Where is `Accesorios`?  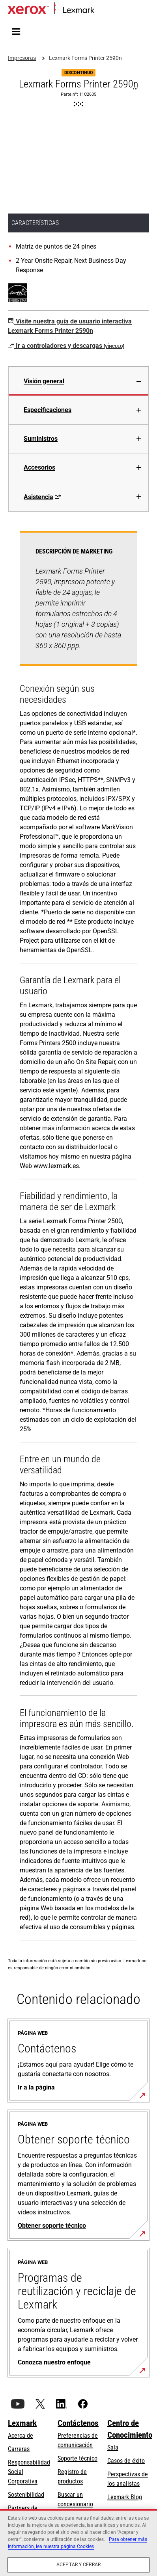
Accesorios is located at coordinates (39, 467).